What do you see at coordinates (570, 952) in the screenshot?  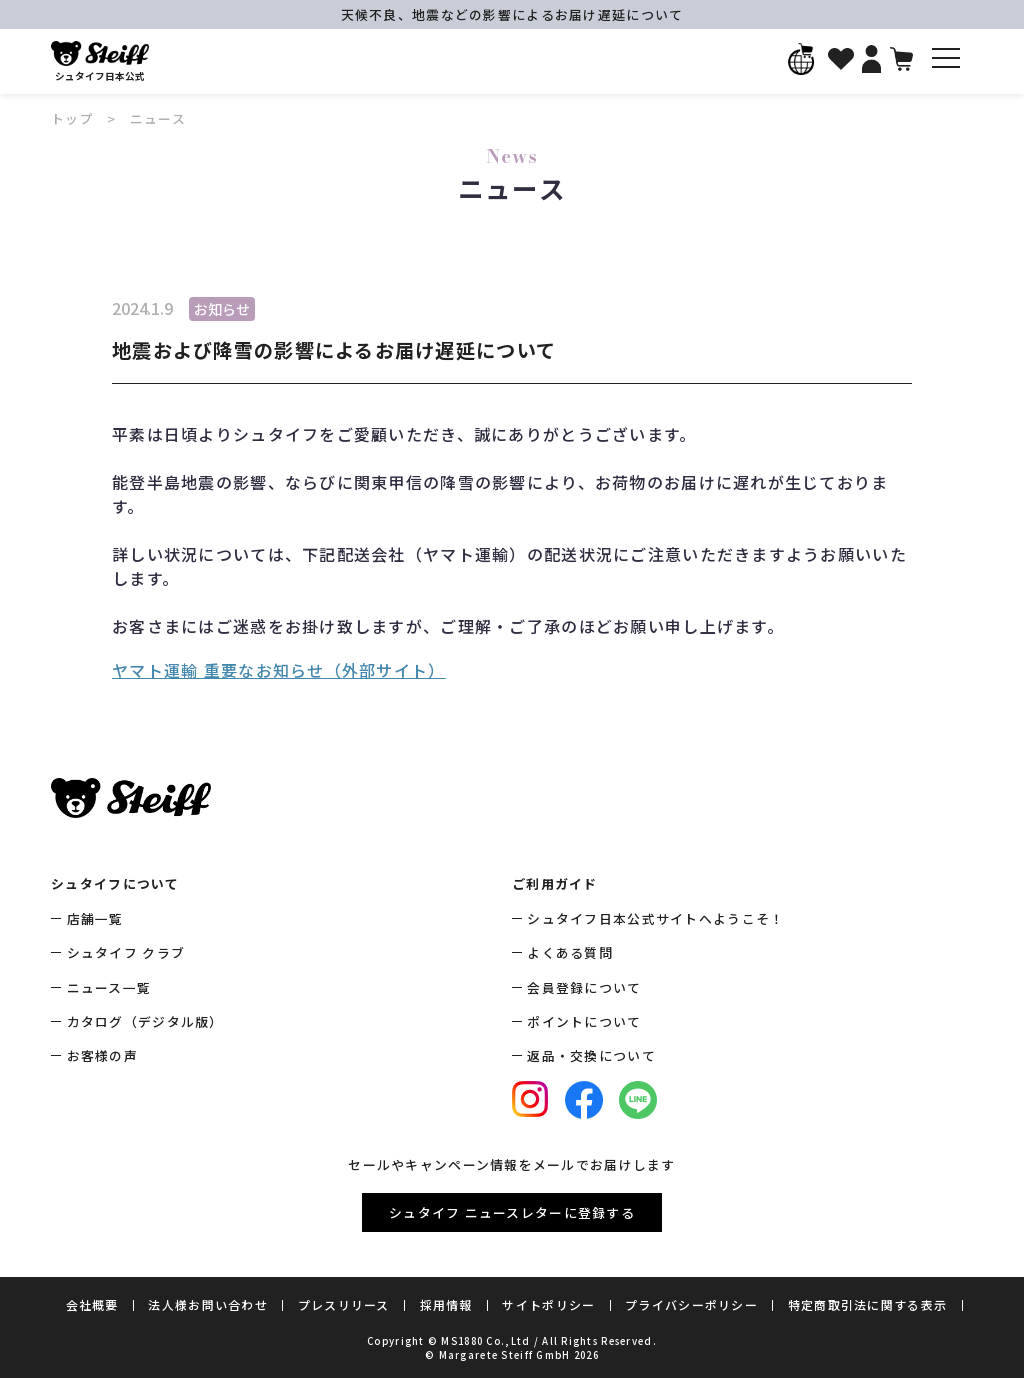 I see `よくある質問` at bounding box center [570, 952].